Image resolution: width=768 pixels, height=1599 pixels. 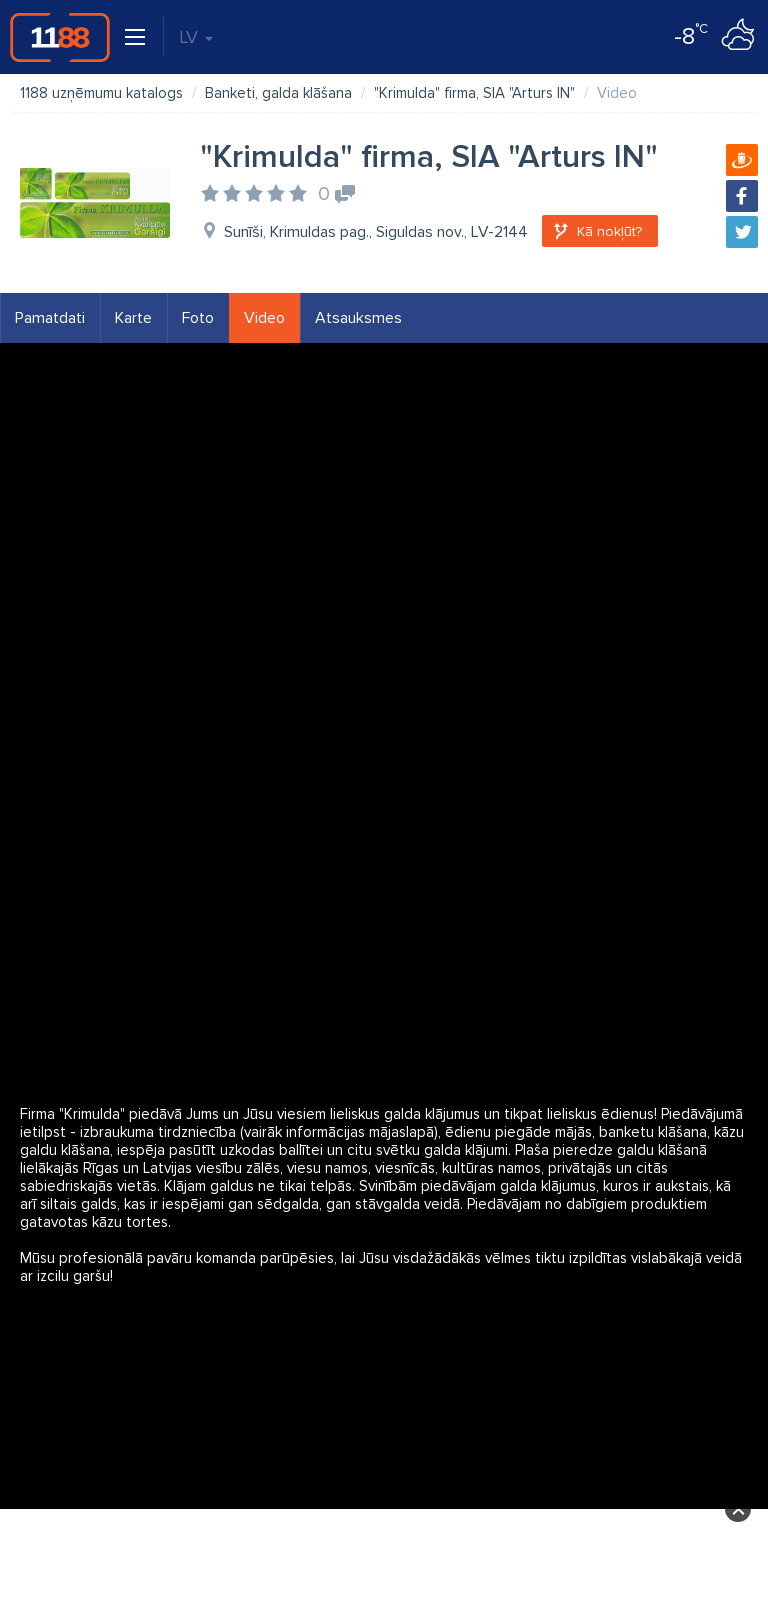 What do you see at coordinates (60, 37) in the screenshot?
I see `1188` at bounding box center [60, 37].